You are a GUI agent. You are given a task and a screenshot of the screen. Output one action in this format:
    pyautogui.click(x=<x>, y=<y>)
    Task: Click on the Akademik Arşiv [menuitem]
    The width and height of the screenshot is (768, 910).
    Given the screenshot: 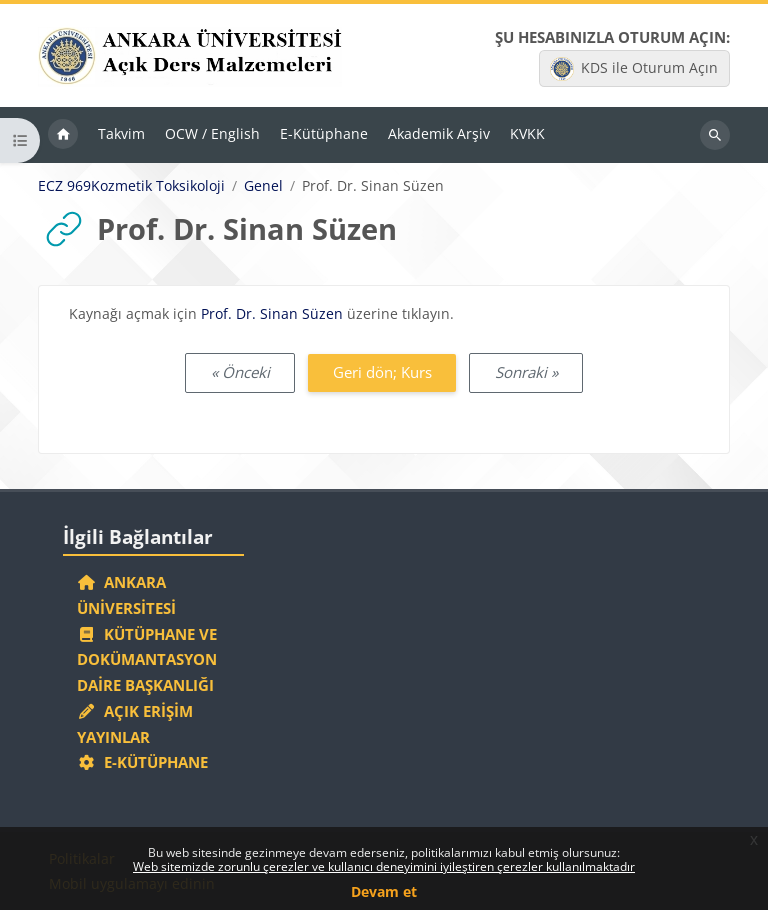 What is the action you would take?
    pyautogui.click(x=439, y=133)
    